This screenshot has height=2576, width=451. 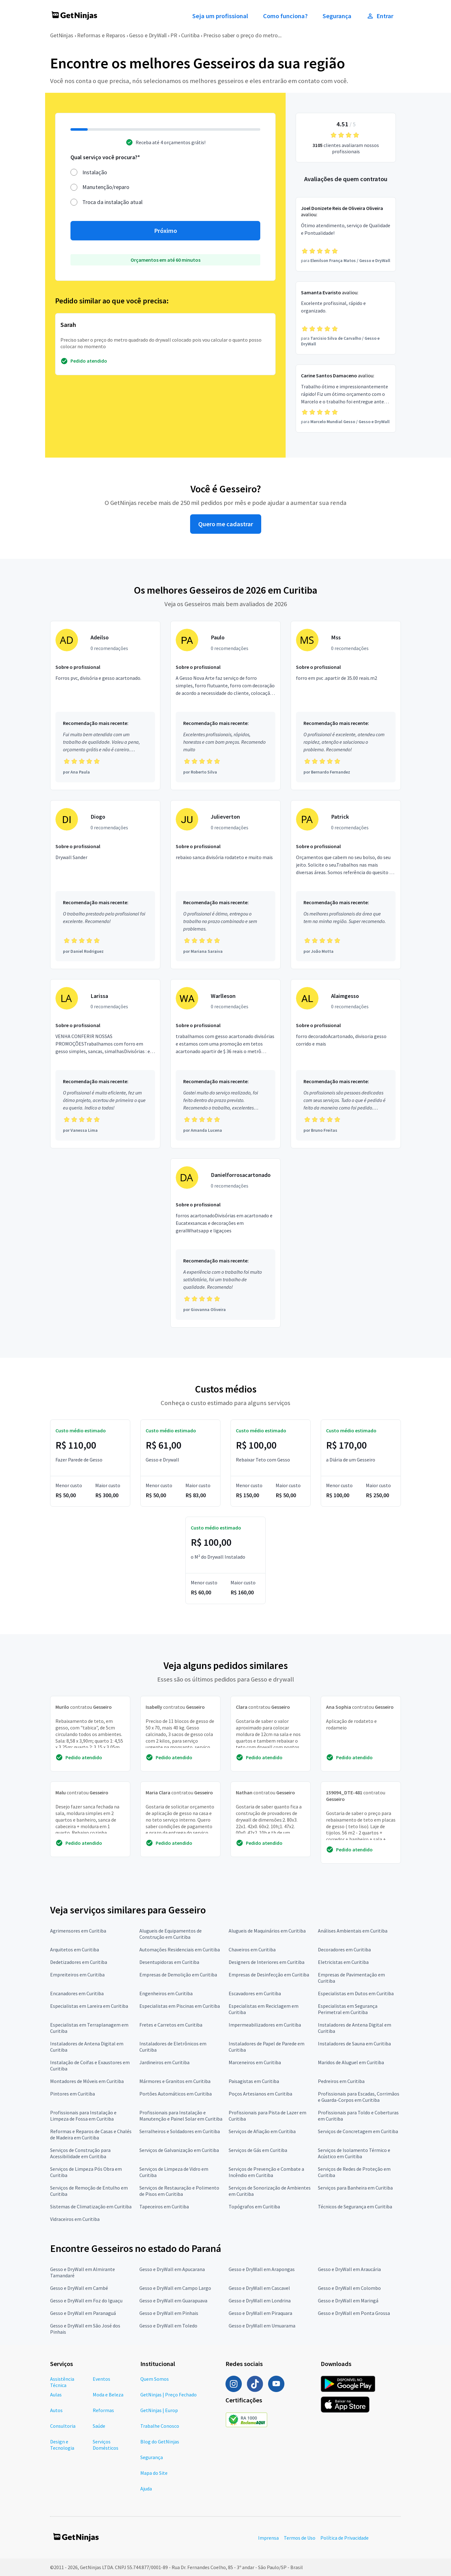 What do you see at coordinates (179, 2006) in the screenshot?
I see `Especialistas em Piscinas em Curitiba` at bounding box center [179, 2006].